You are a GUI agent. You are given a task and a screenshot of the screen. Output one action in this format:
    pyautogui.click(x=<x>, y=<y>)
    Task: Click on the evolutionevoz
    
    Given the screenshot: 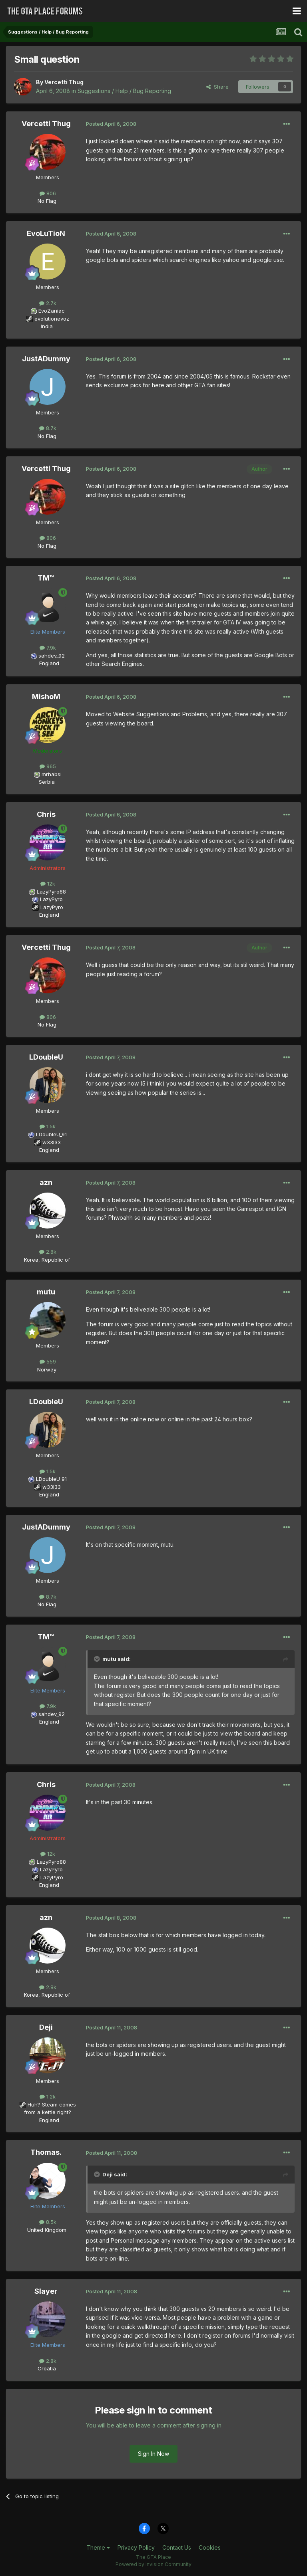 What is the action you would take?
    pyautogui.click(x=51, y=318)
    